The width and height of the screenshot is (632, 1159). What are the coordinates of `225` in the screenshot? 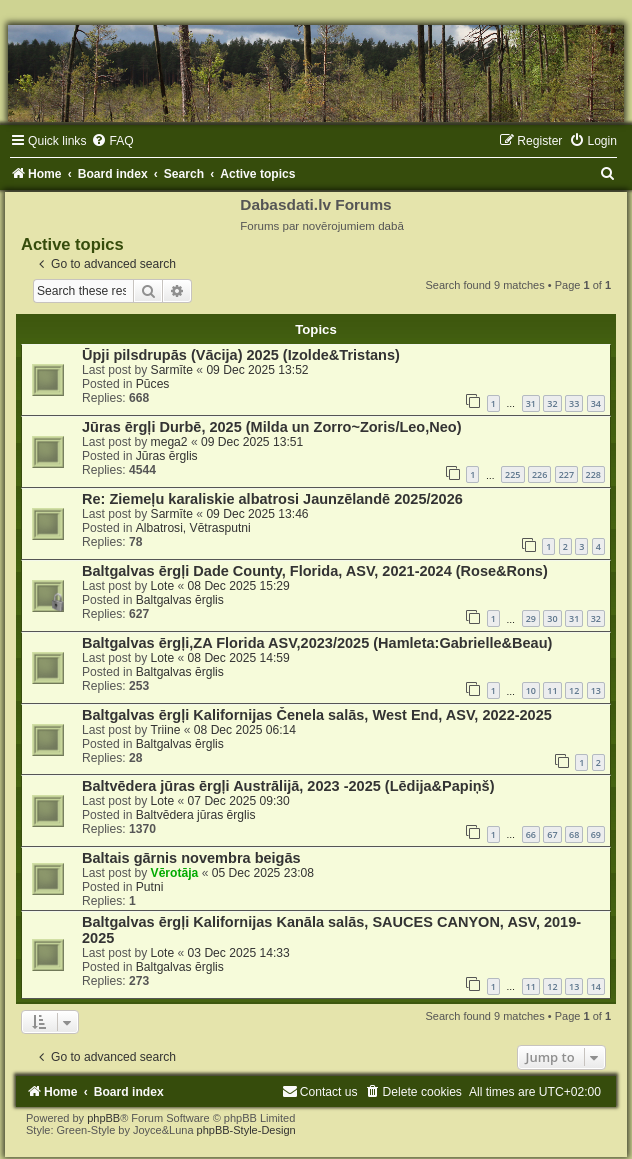 It's located at (512, 474).